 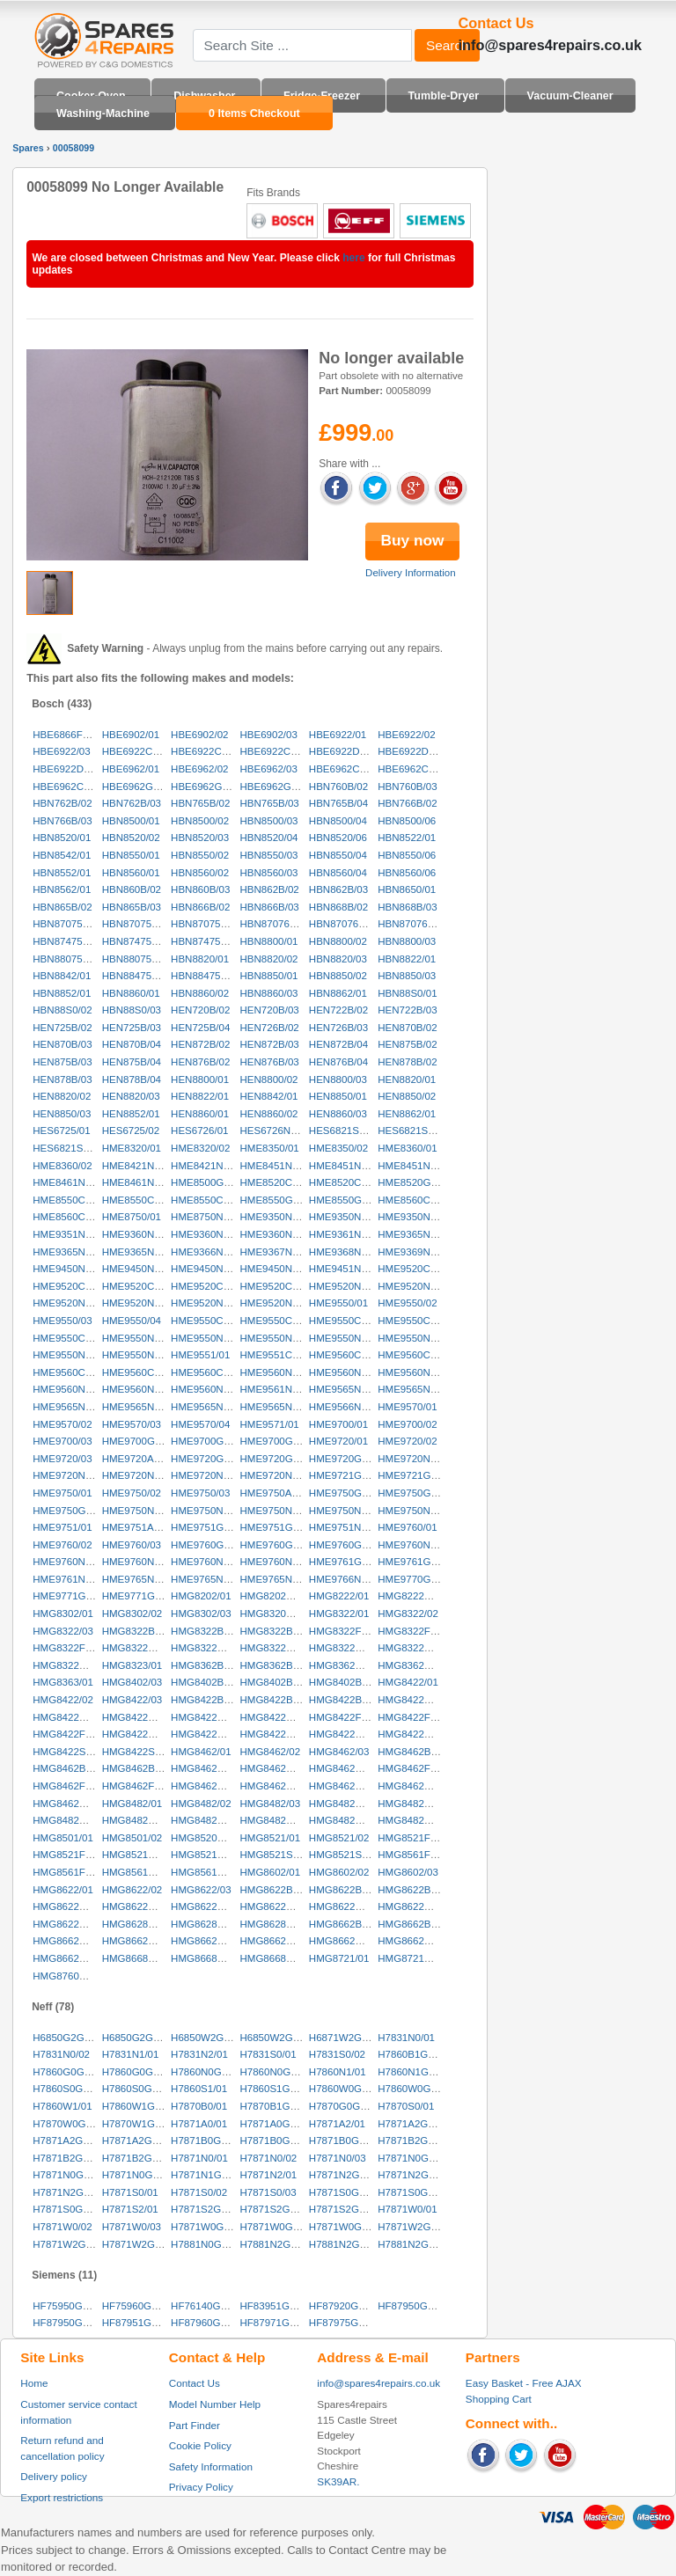 What do you see at coordinates (414, 1372) in the screenshot?
I see `HME9560NL/03` at bounding box center [414, 1372].